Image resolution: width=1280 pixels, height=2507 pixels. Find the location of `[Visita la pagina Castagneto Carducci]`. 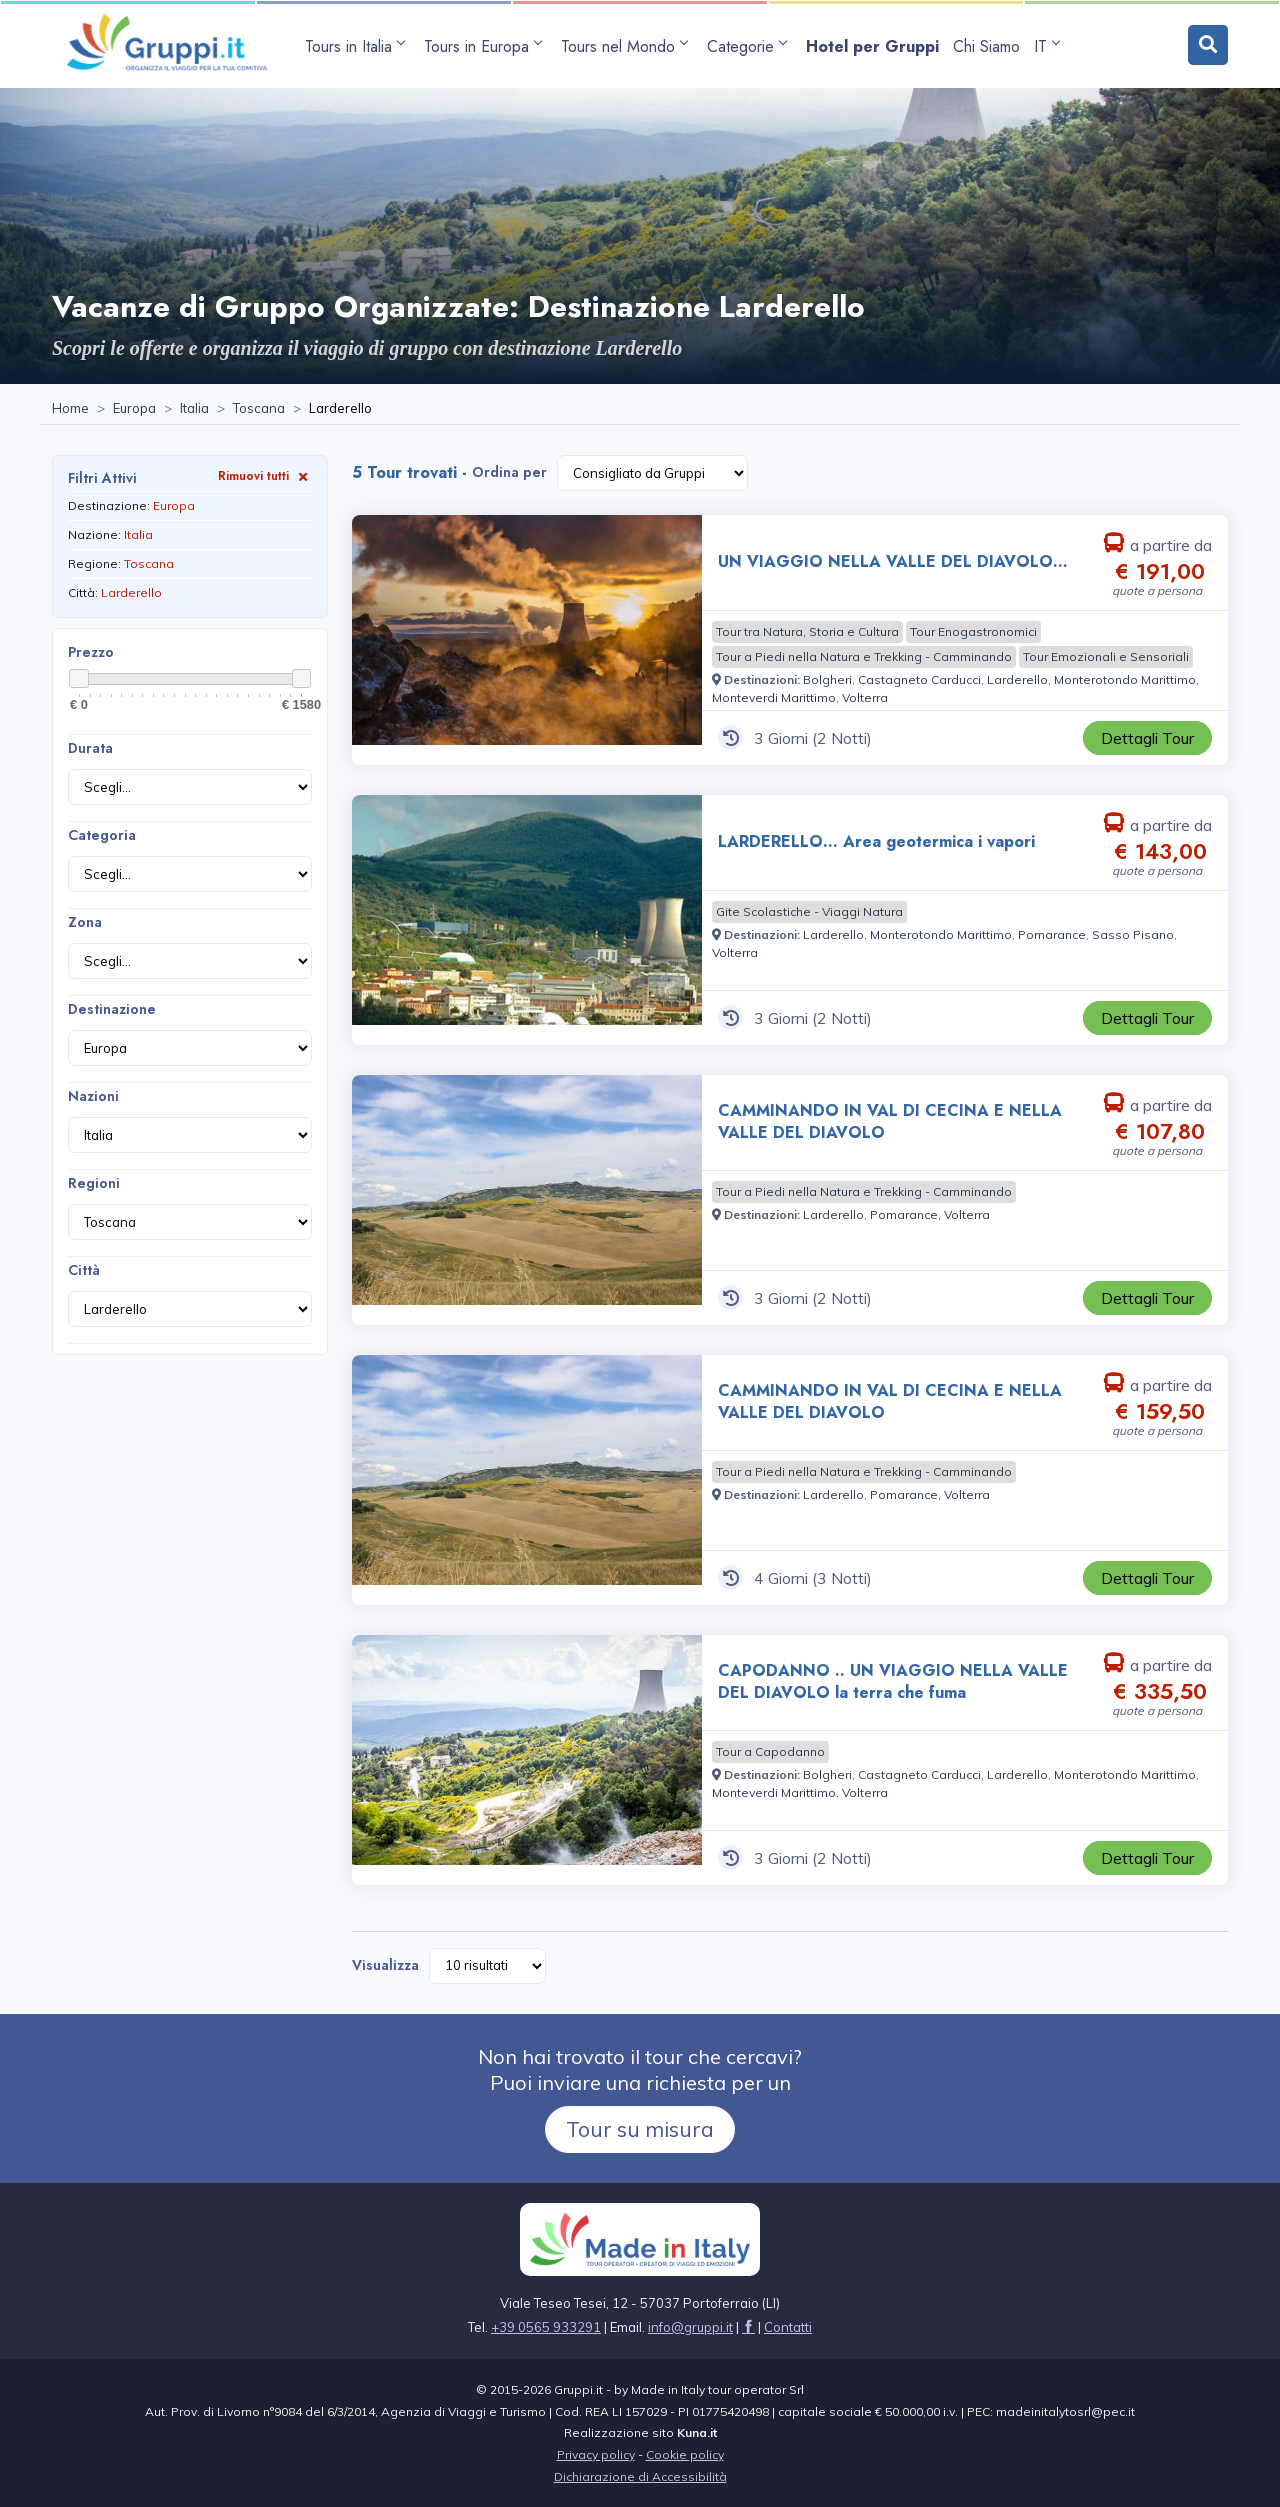

[Visita la pagina Castagneto Carducci] is located at coordinates (919, 679).